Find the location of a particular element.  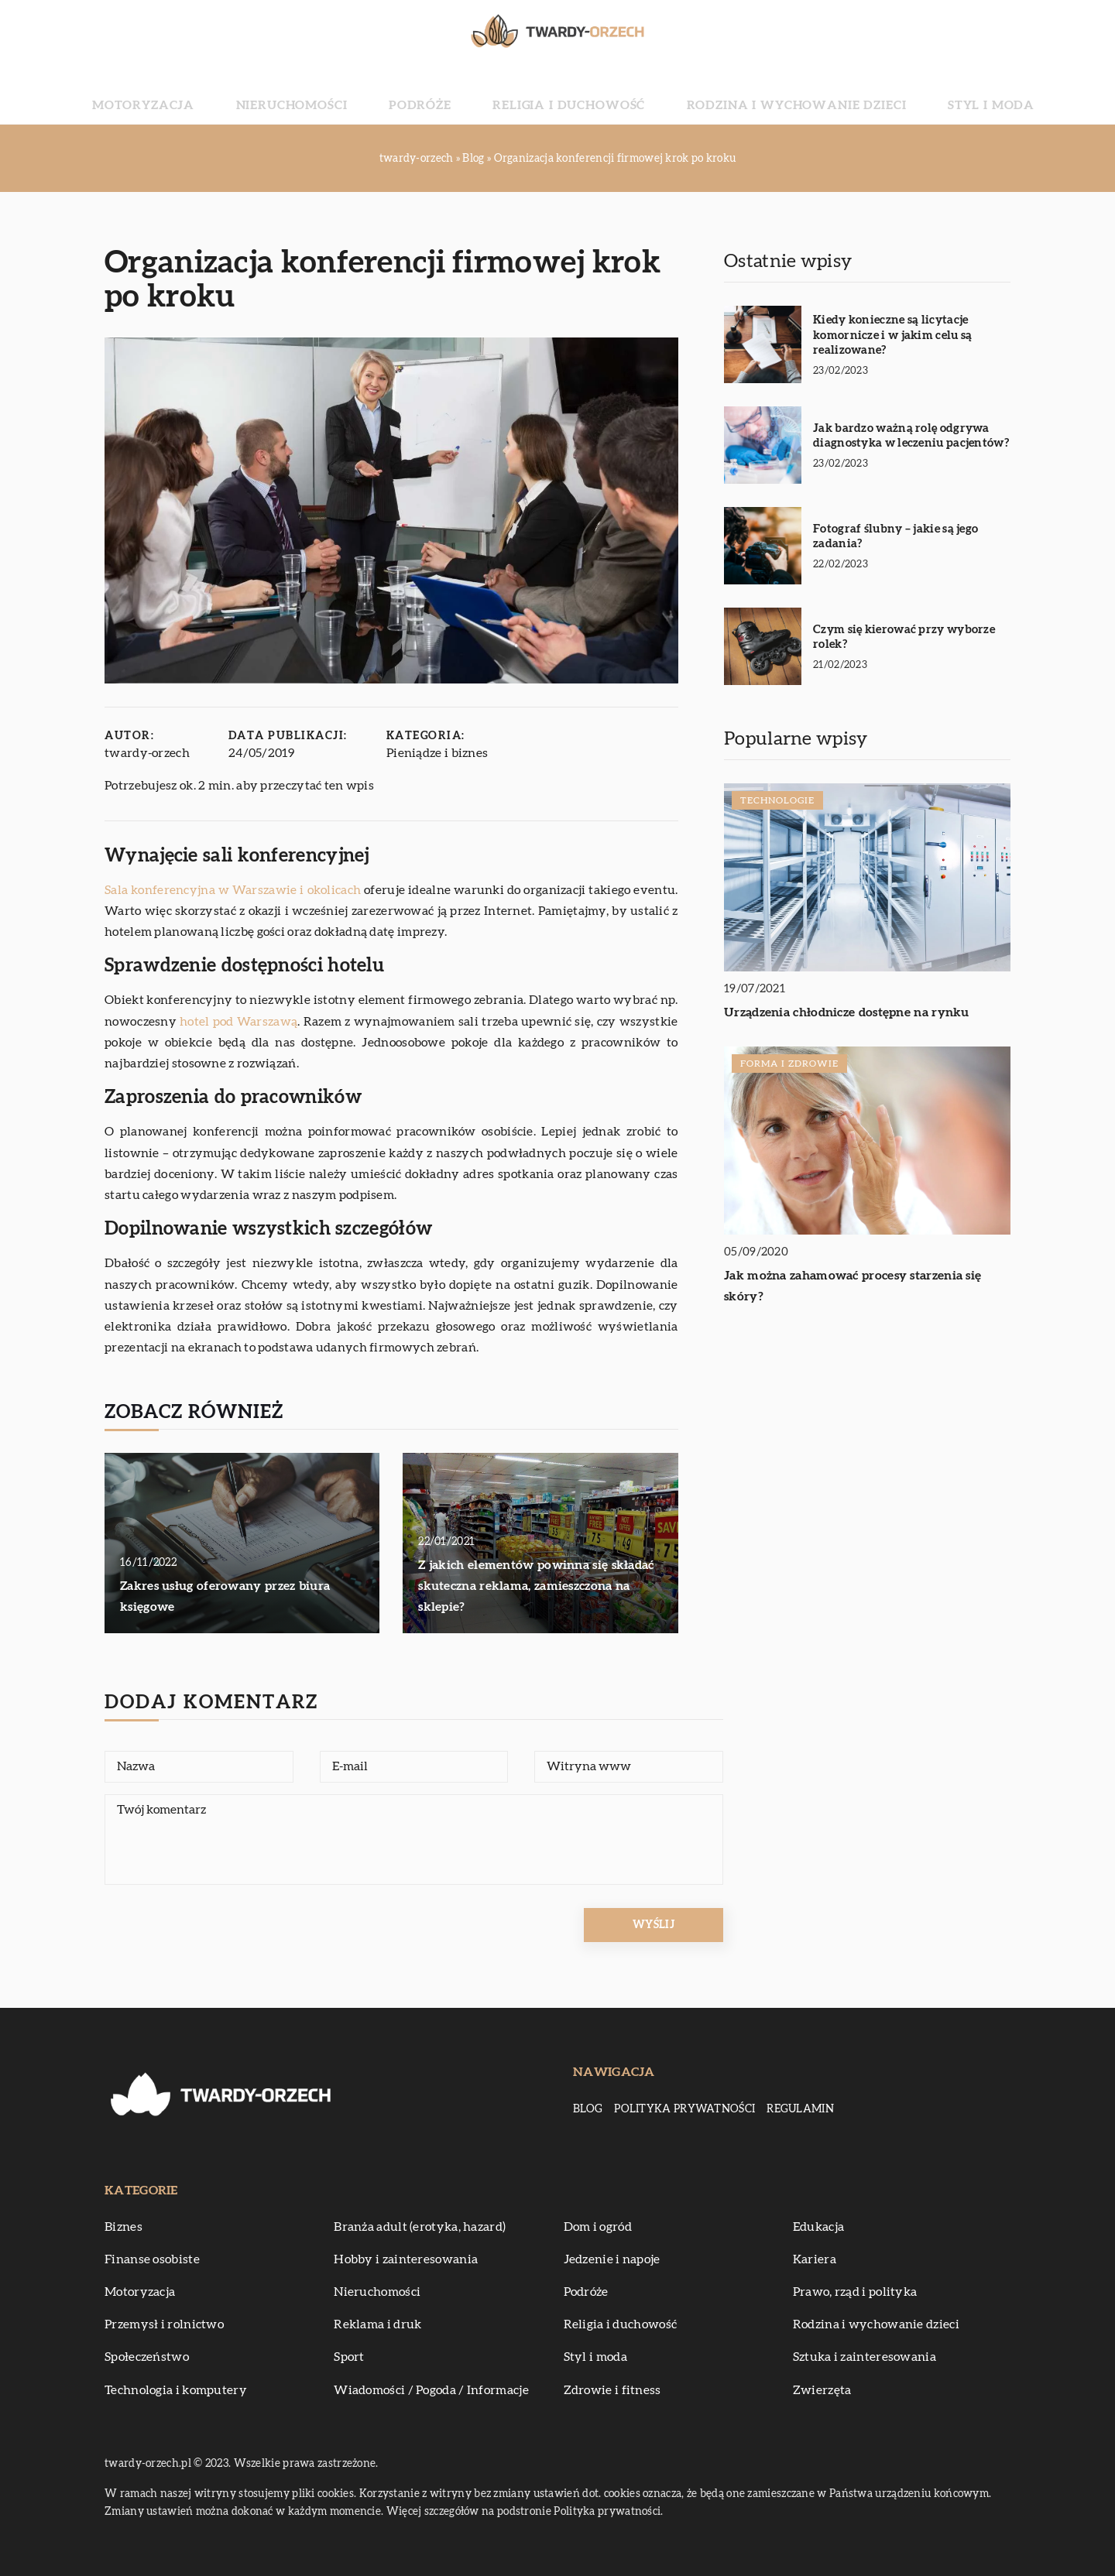

Edukacja is located at coordinates (818, 2227).